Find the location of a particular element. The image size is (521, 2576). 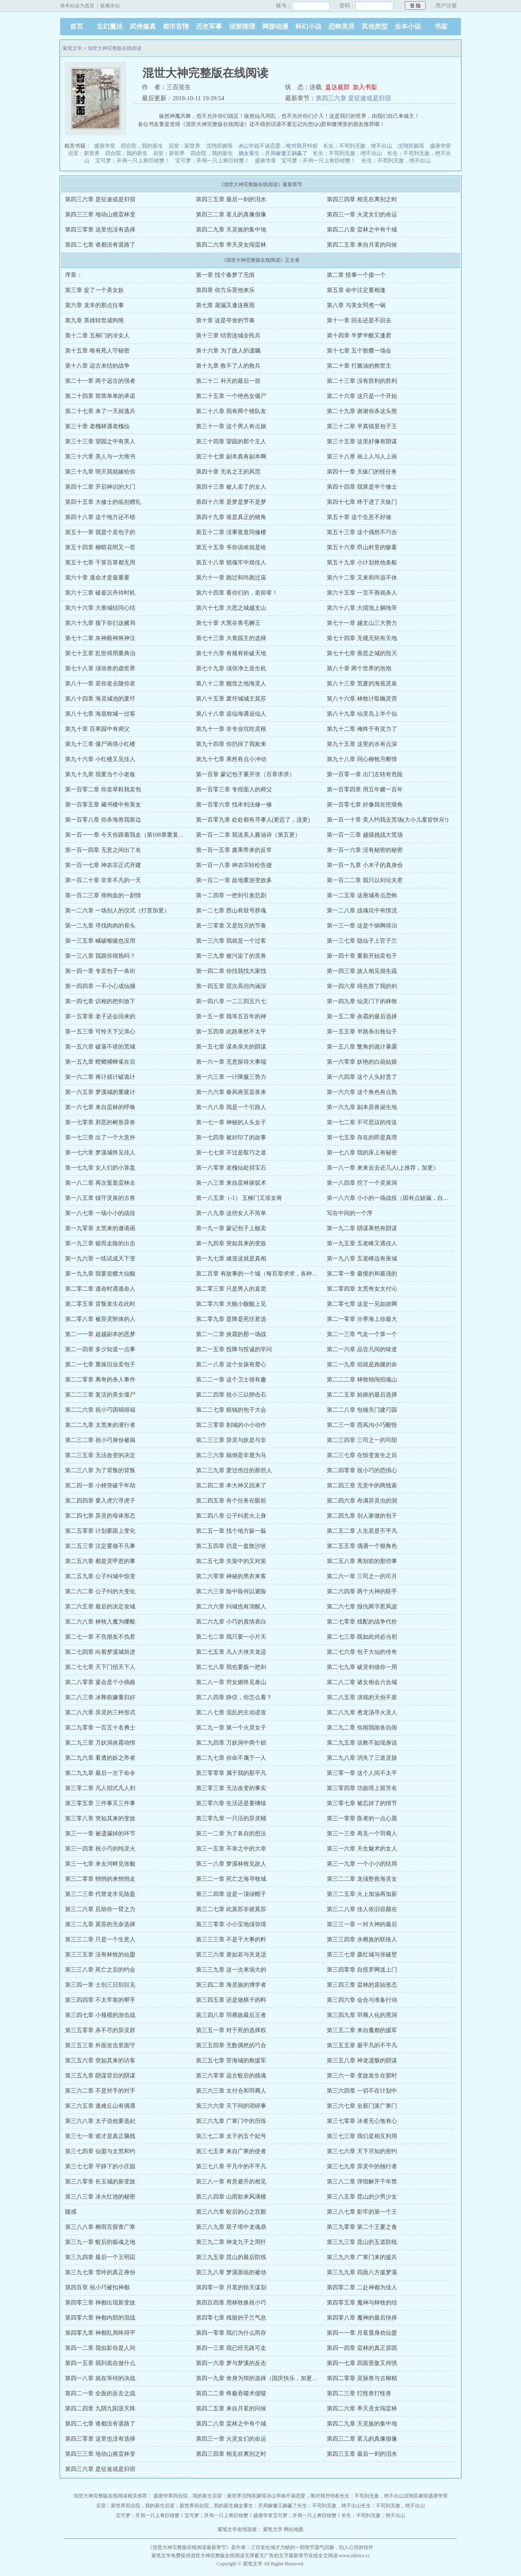

第三十七章 副本真有副本啊 is located at coordinates (231, 457).